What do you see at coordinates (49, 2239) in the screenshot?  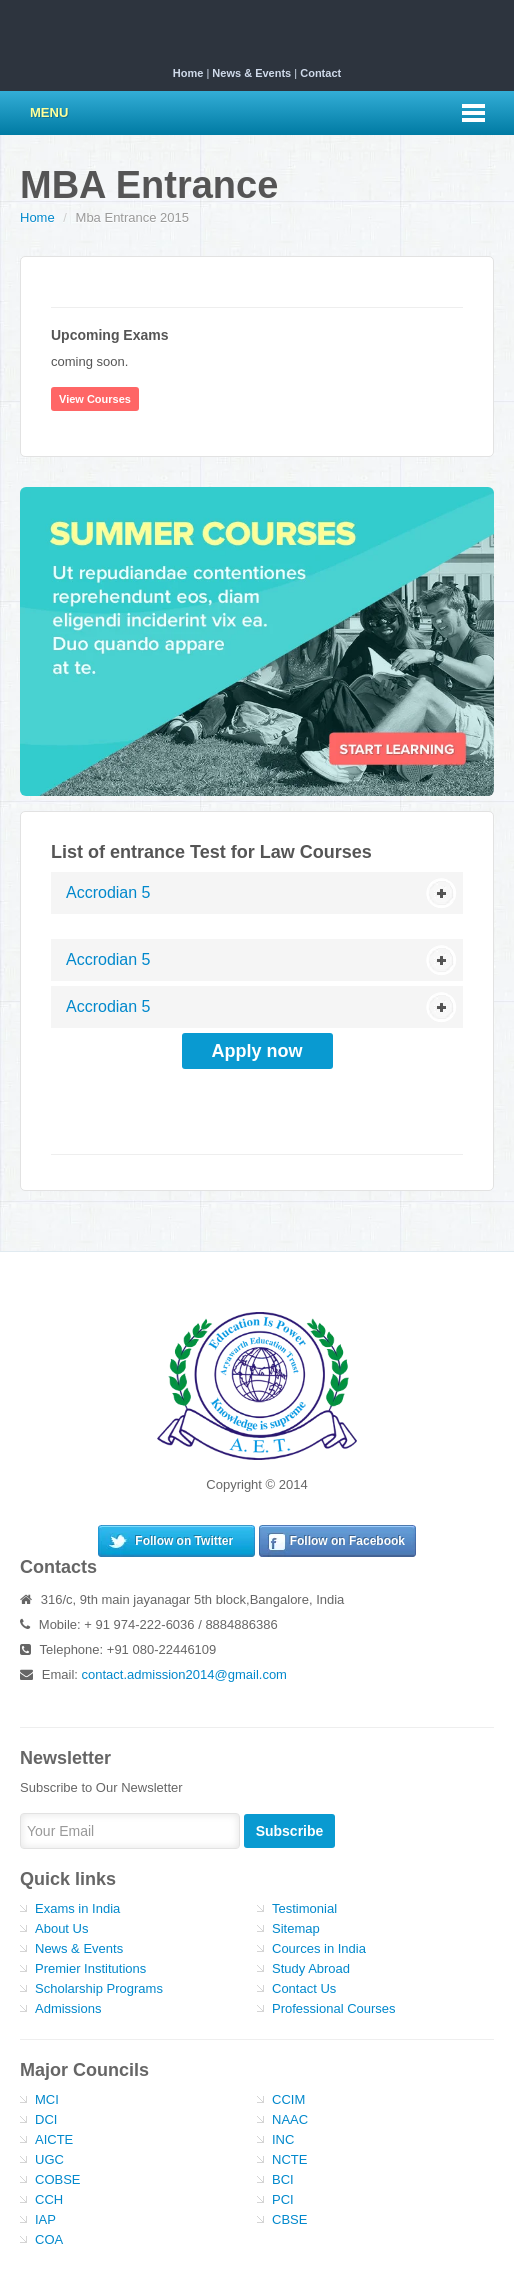 I see `COA` at bounding box center [49, 2239].